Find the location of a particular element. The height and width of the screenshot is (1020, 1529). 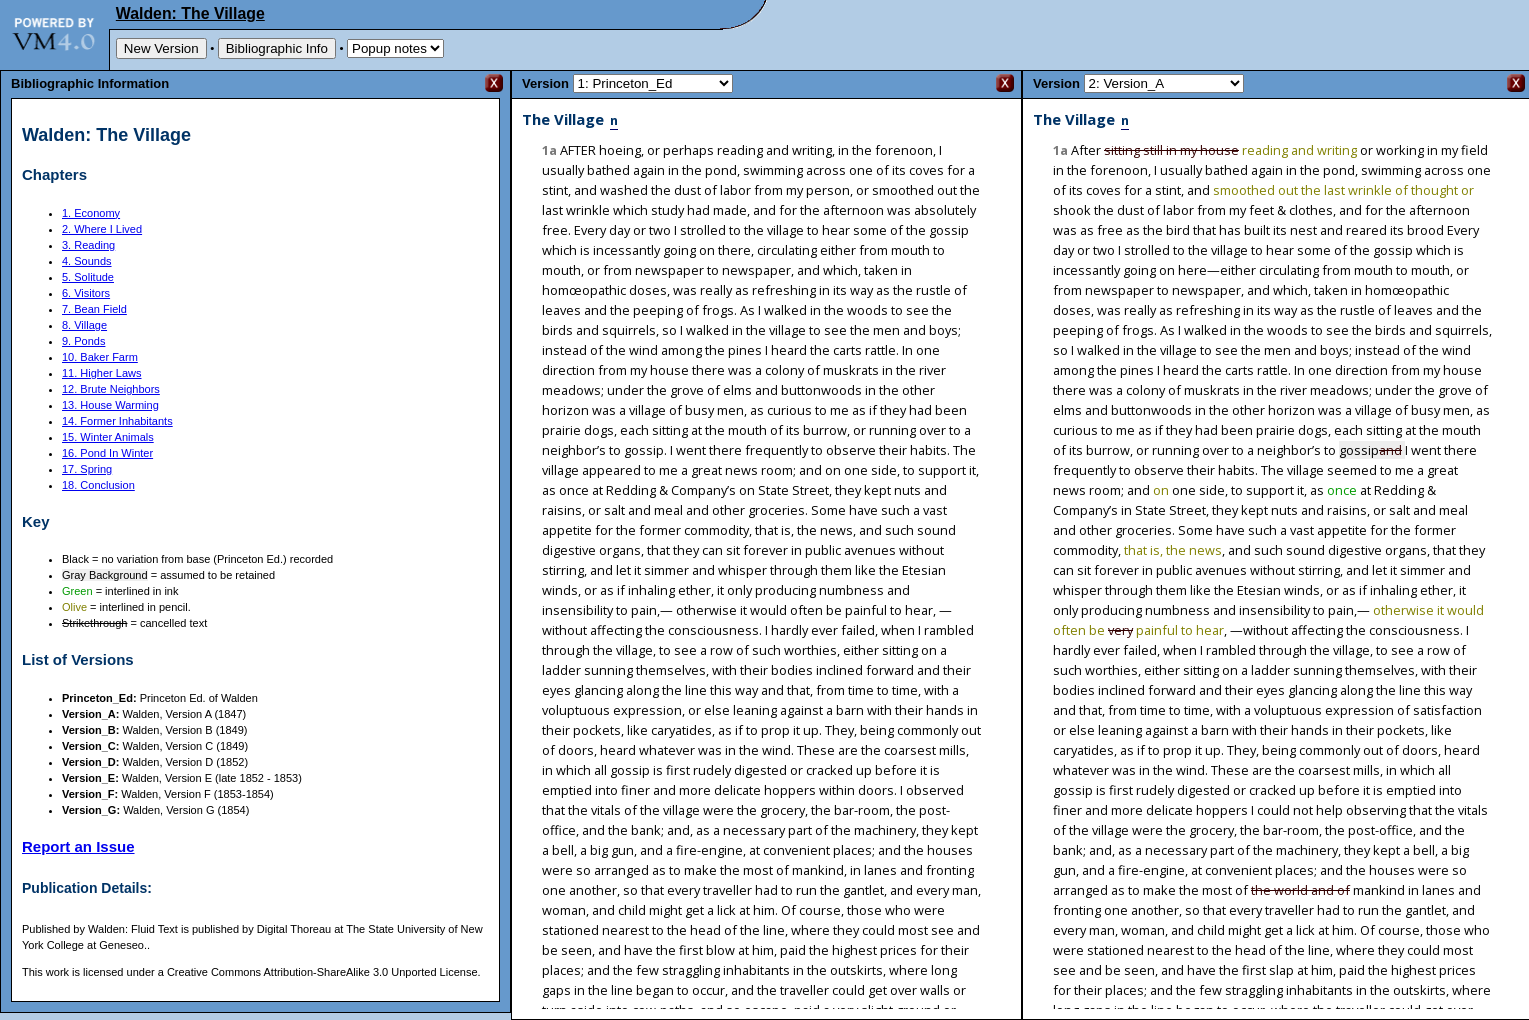

13. House Warming is located at coordinates (110, 405).